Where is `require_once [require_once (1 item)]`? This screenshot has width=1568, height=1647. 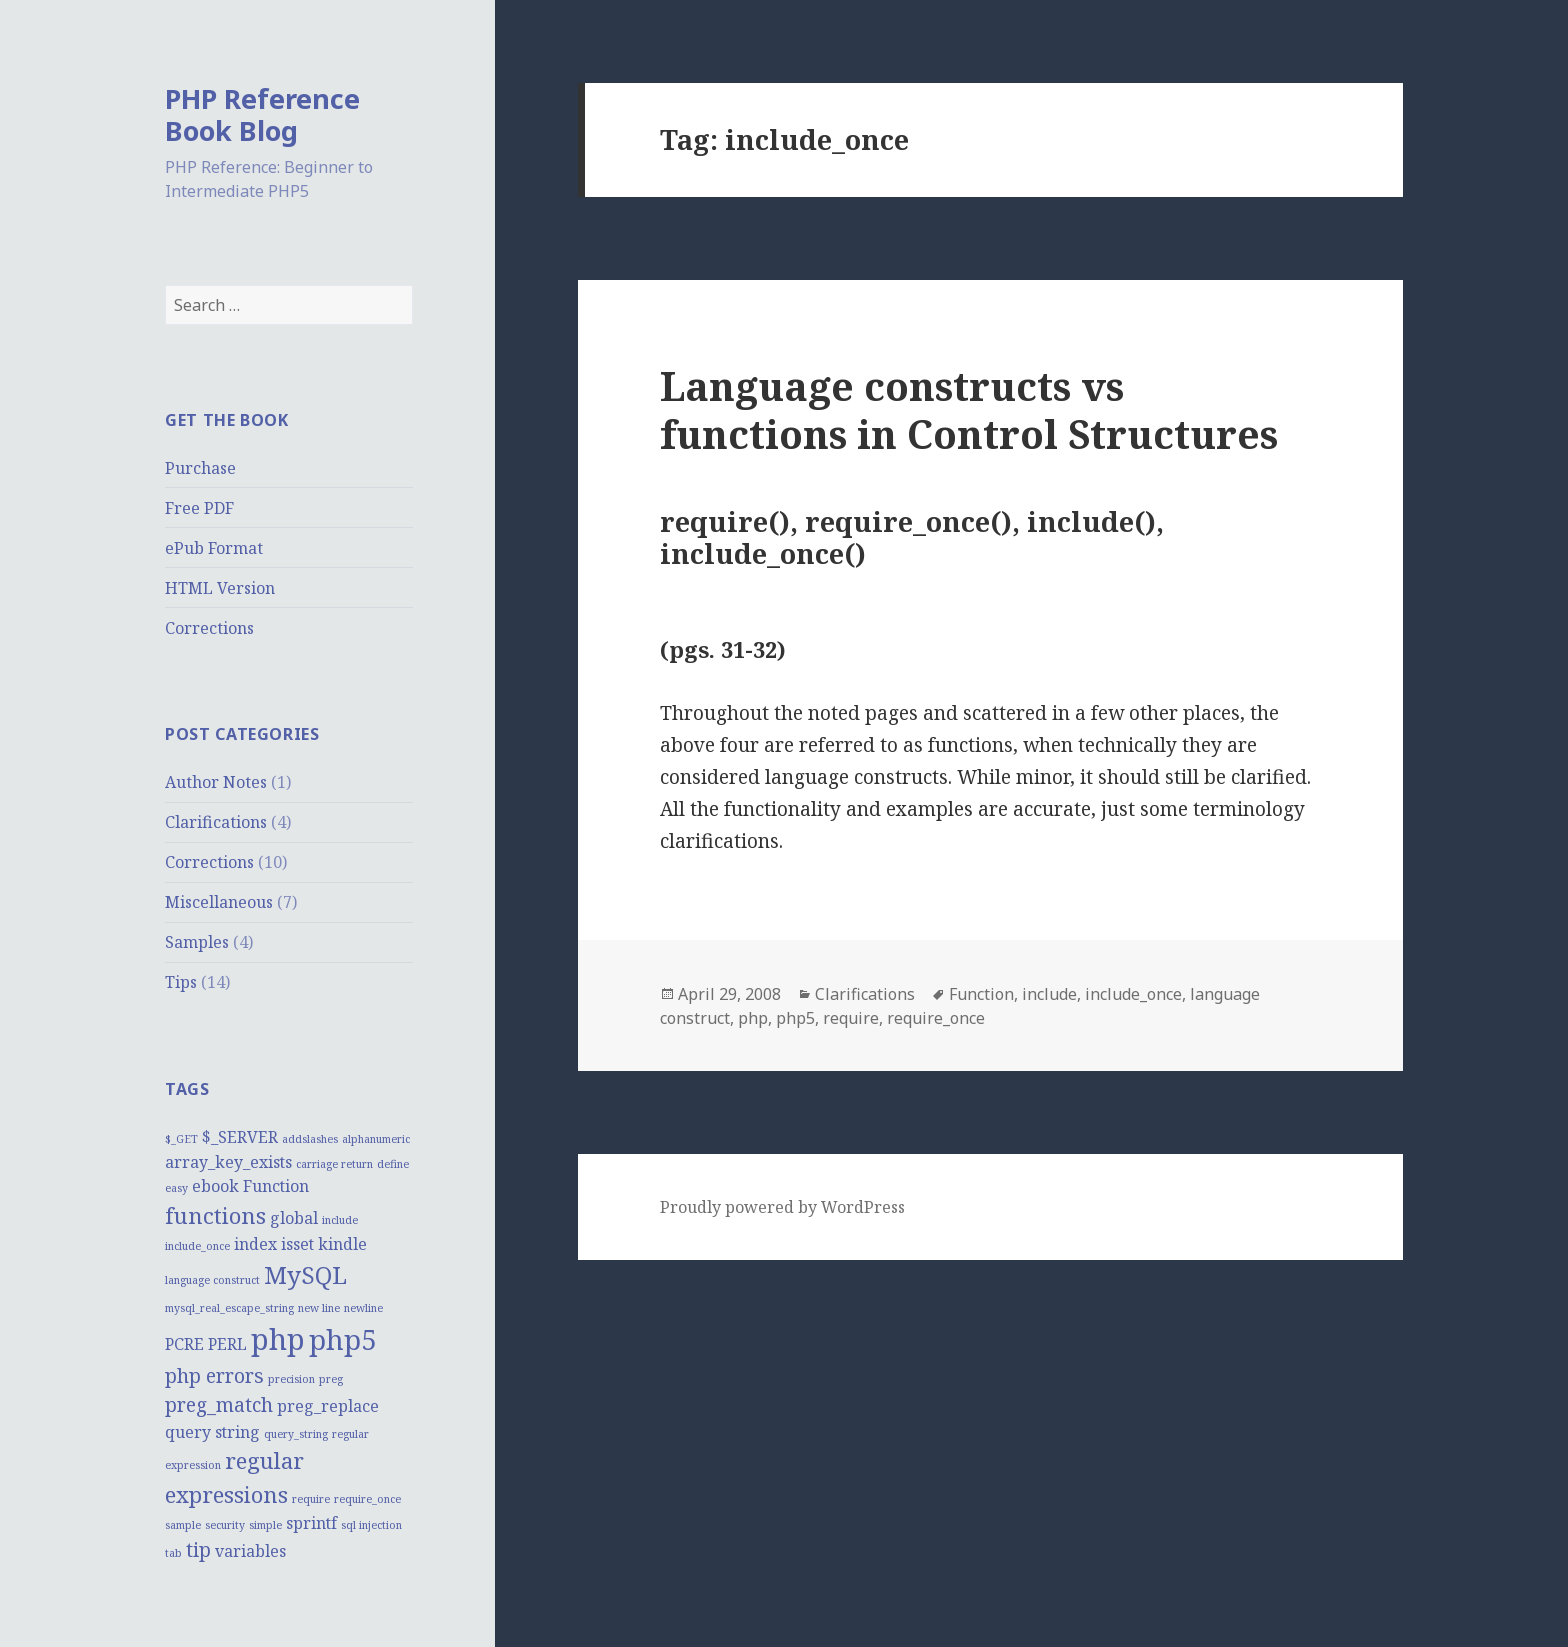
require_once [require_once (1 item)] is located at coordinates (367, 1499).